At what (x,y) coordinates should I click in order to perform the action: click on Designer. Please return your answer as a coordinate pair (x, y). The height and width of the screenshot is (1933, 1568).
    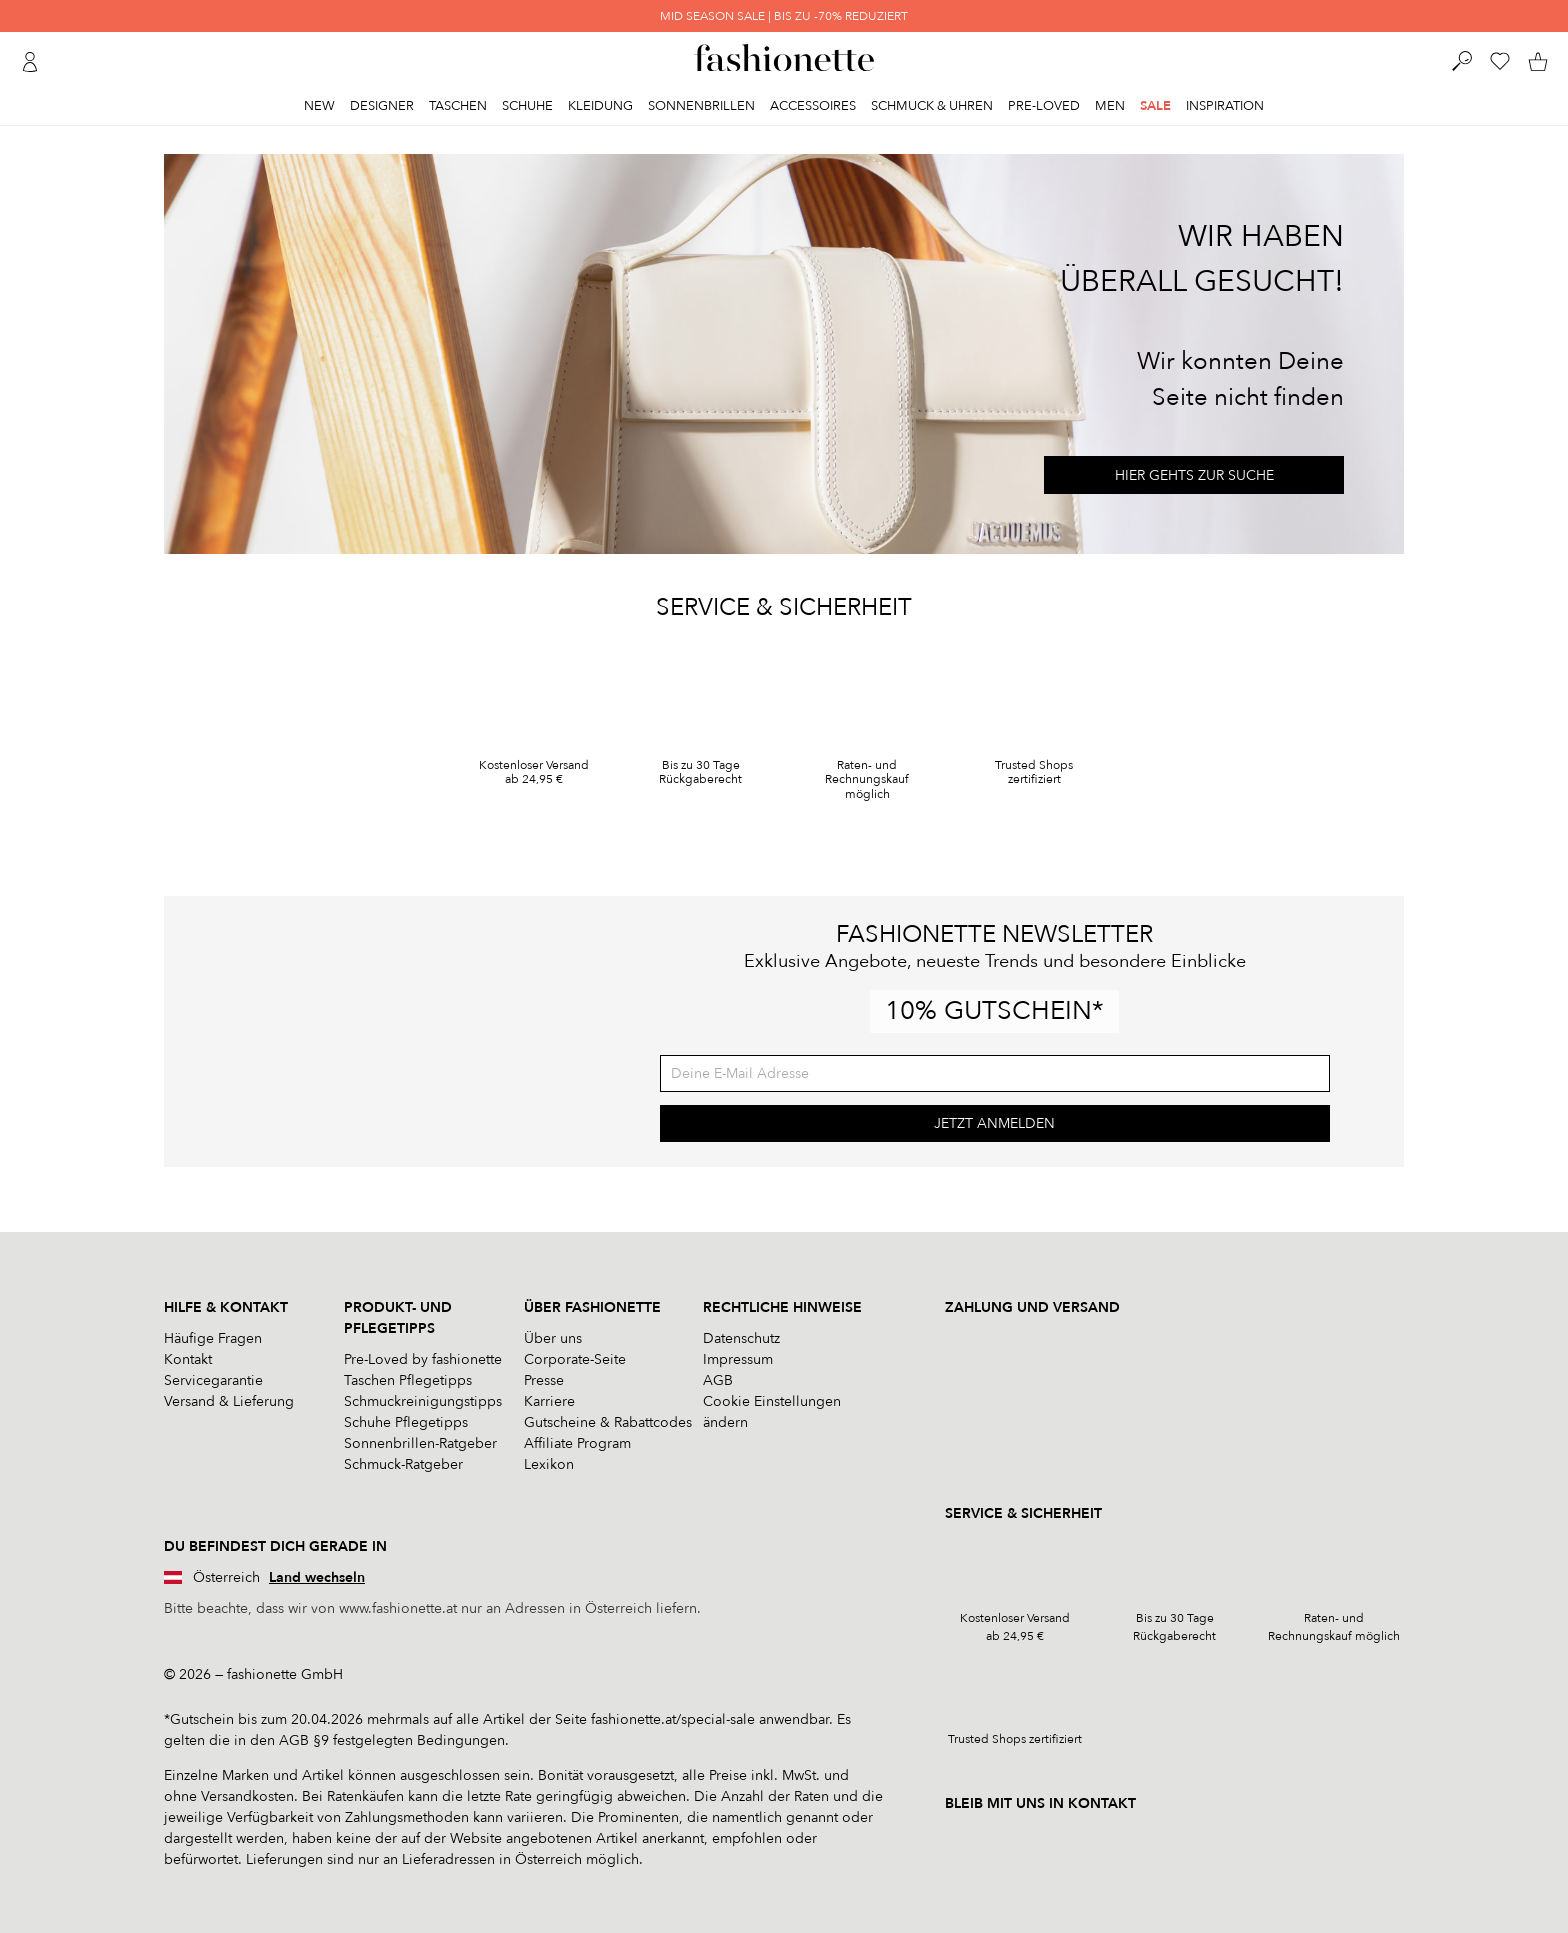
    Looking at the image, I should click on (382, 106).